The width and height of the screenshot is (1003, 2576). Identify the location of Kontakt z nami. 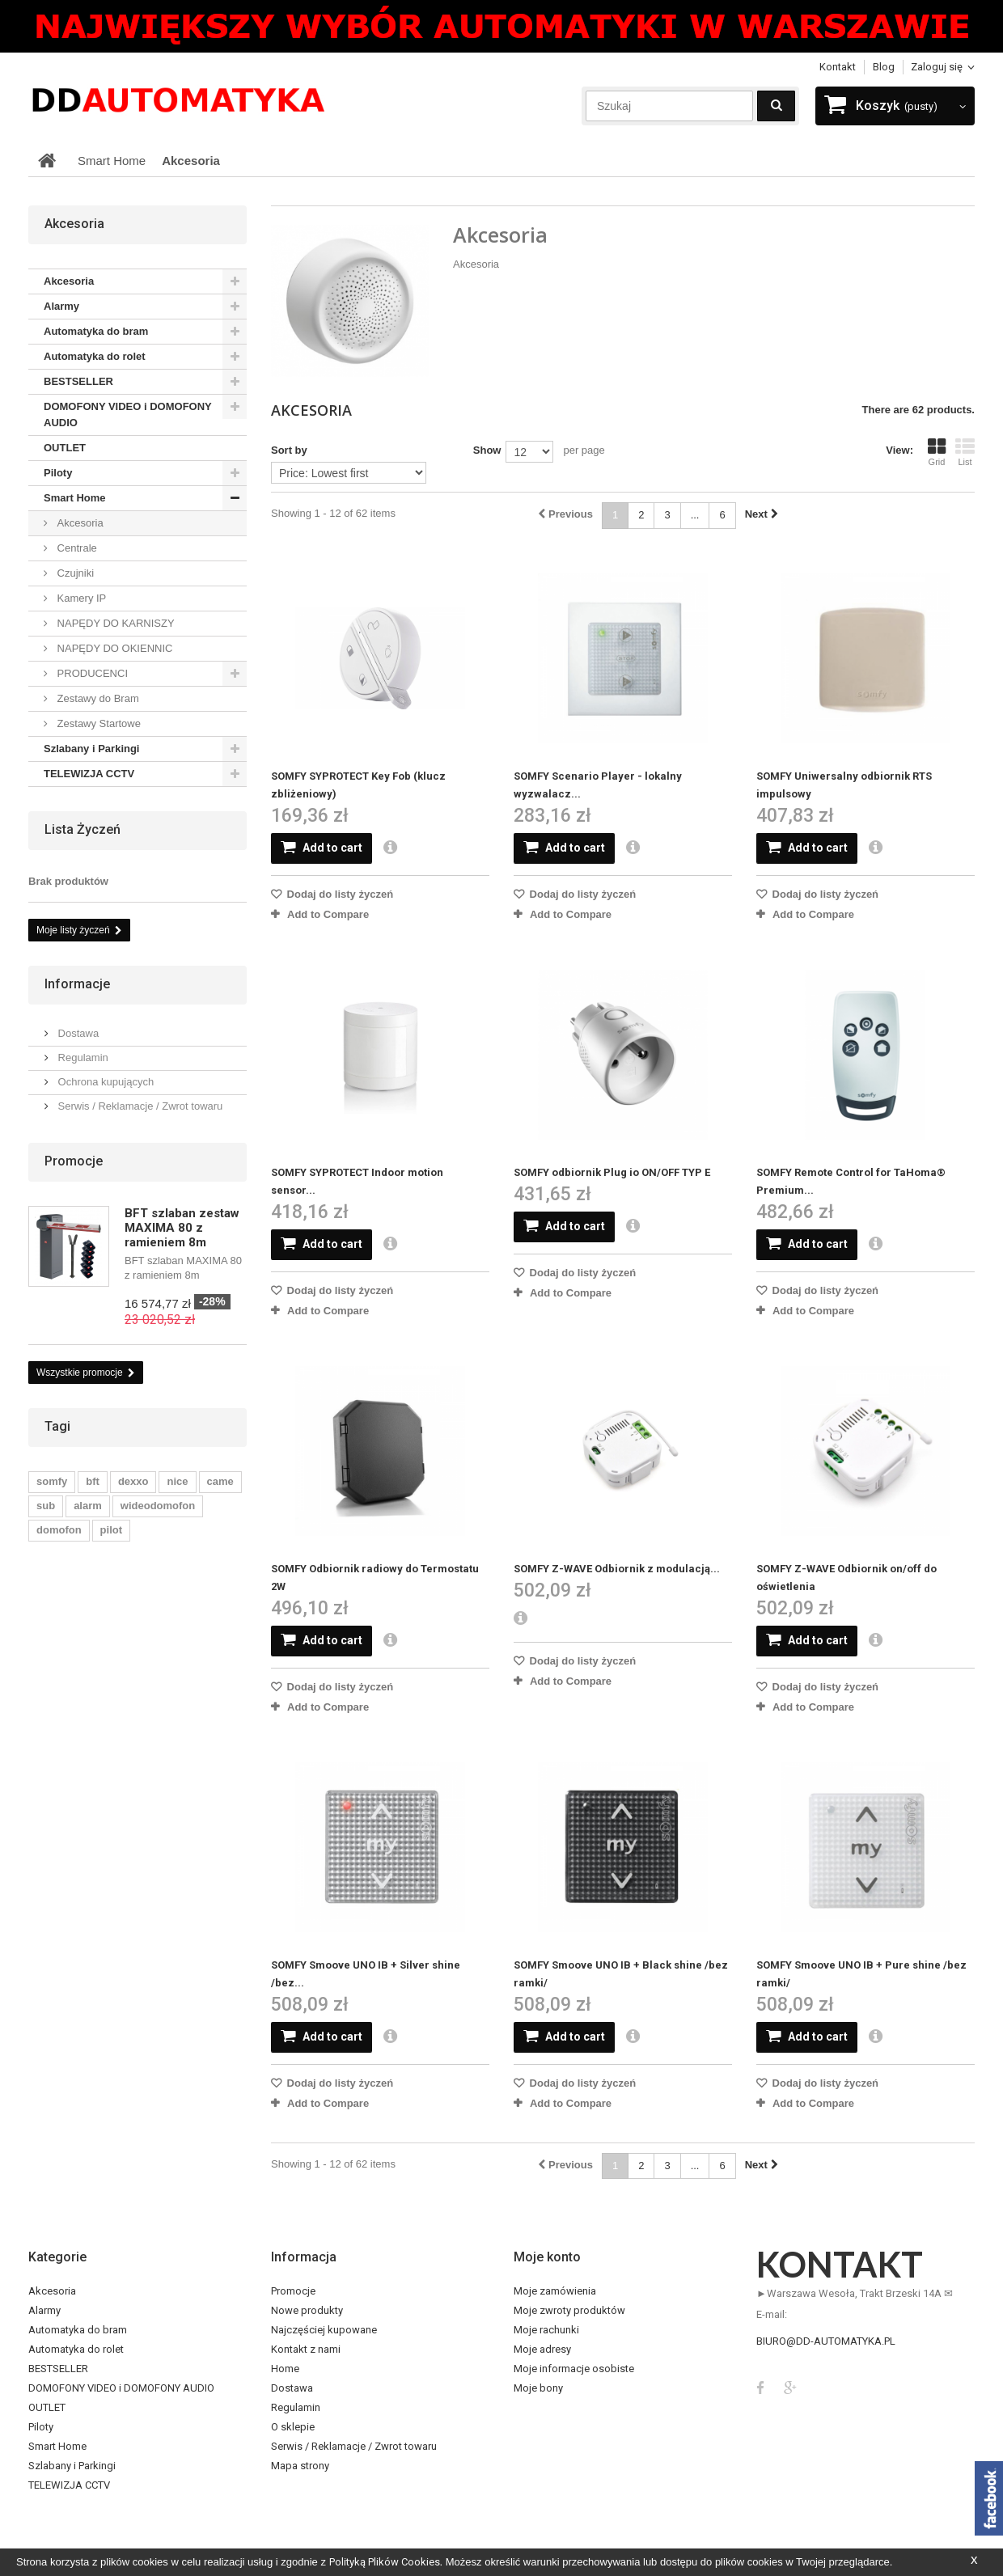
(306, 2349).